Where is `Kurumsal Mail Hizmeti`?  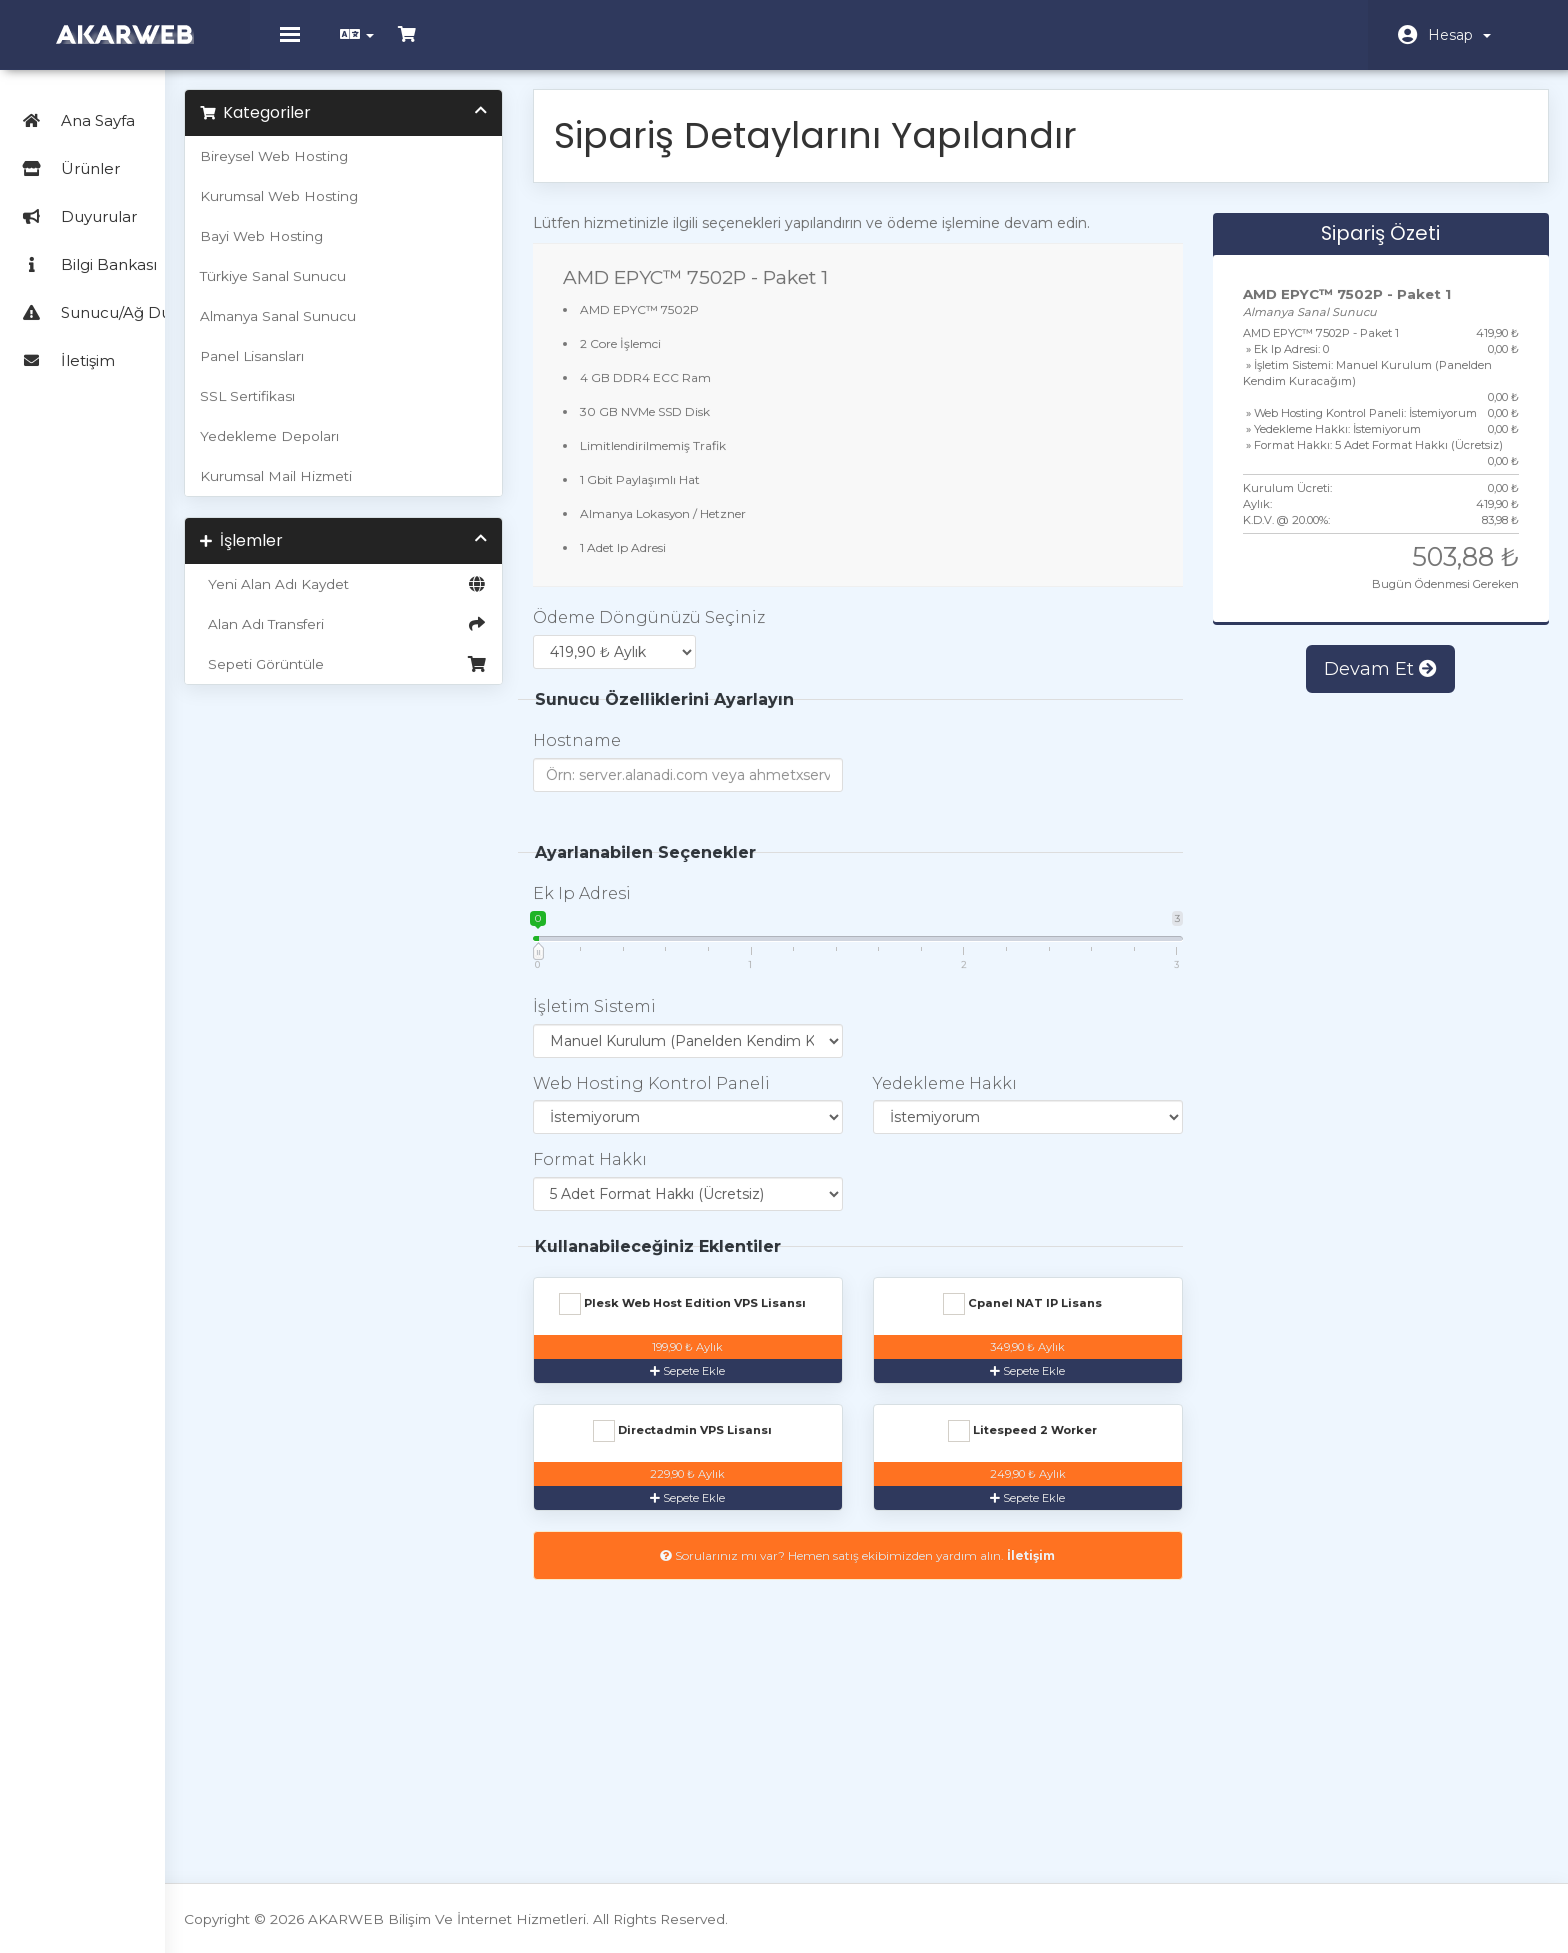
Kurumsal Mail Hizmeti is located at coordinates (372, 487).